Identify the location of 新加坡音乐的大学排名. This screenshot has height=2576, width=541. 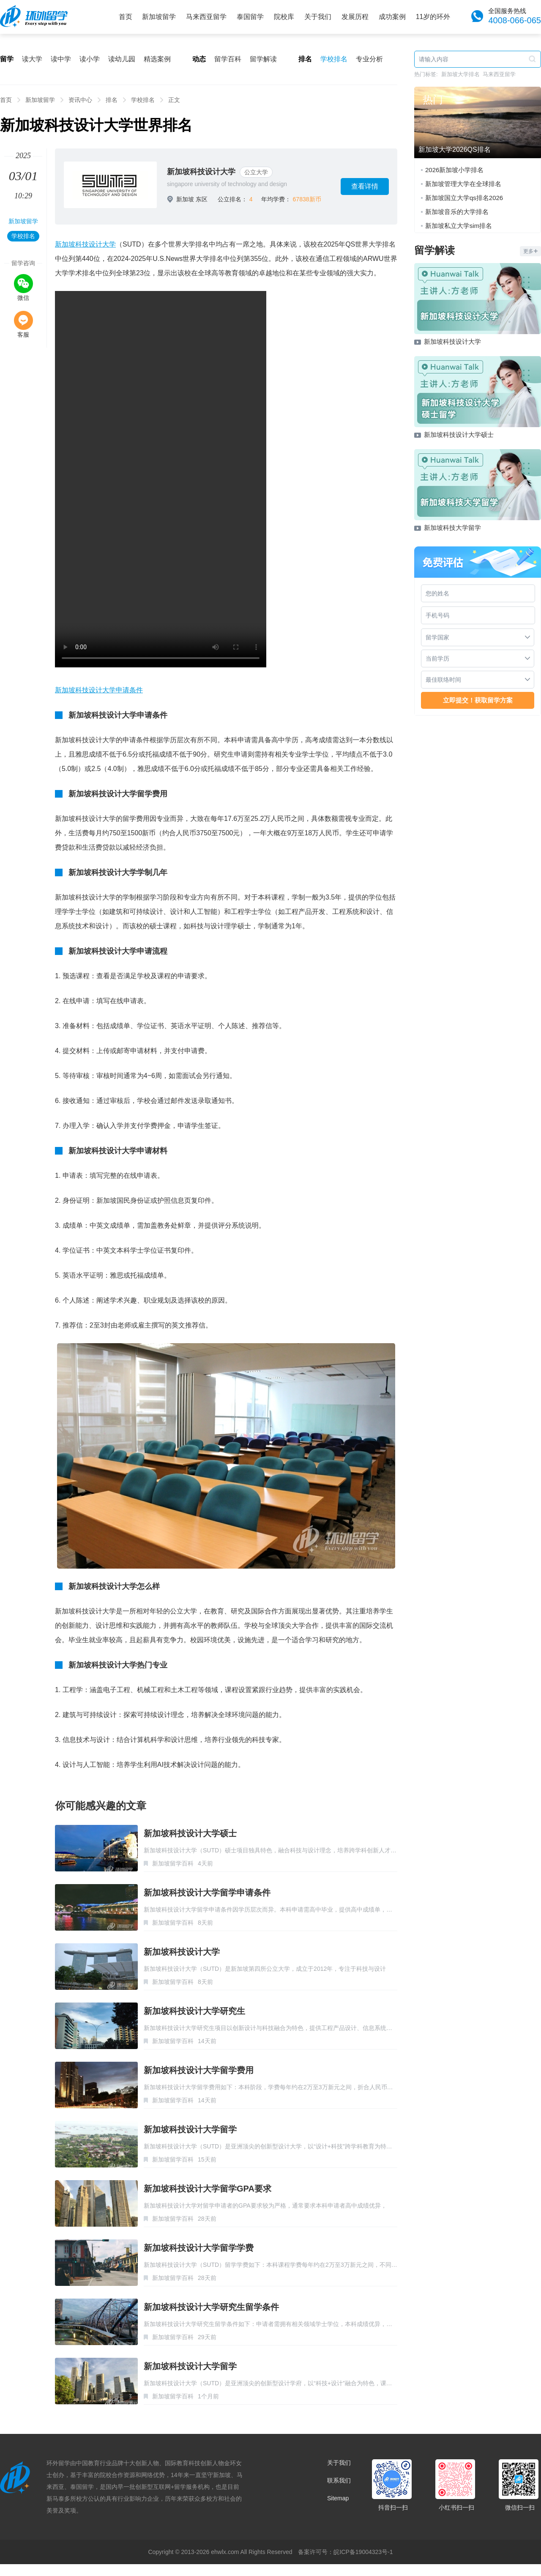
(457, 211).